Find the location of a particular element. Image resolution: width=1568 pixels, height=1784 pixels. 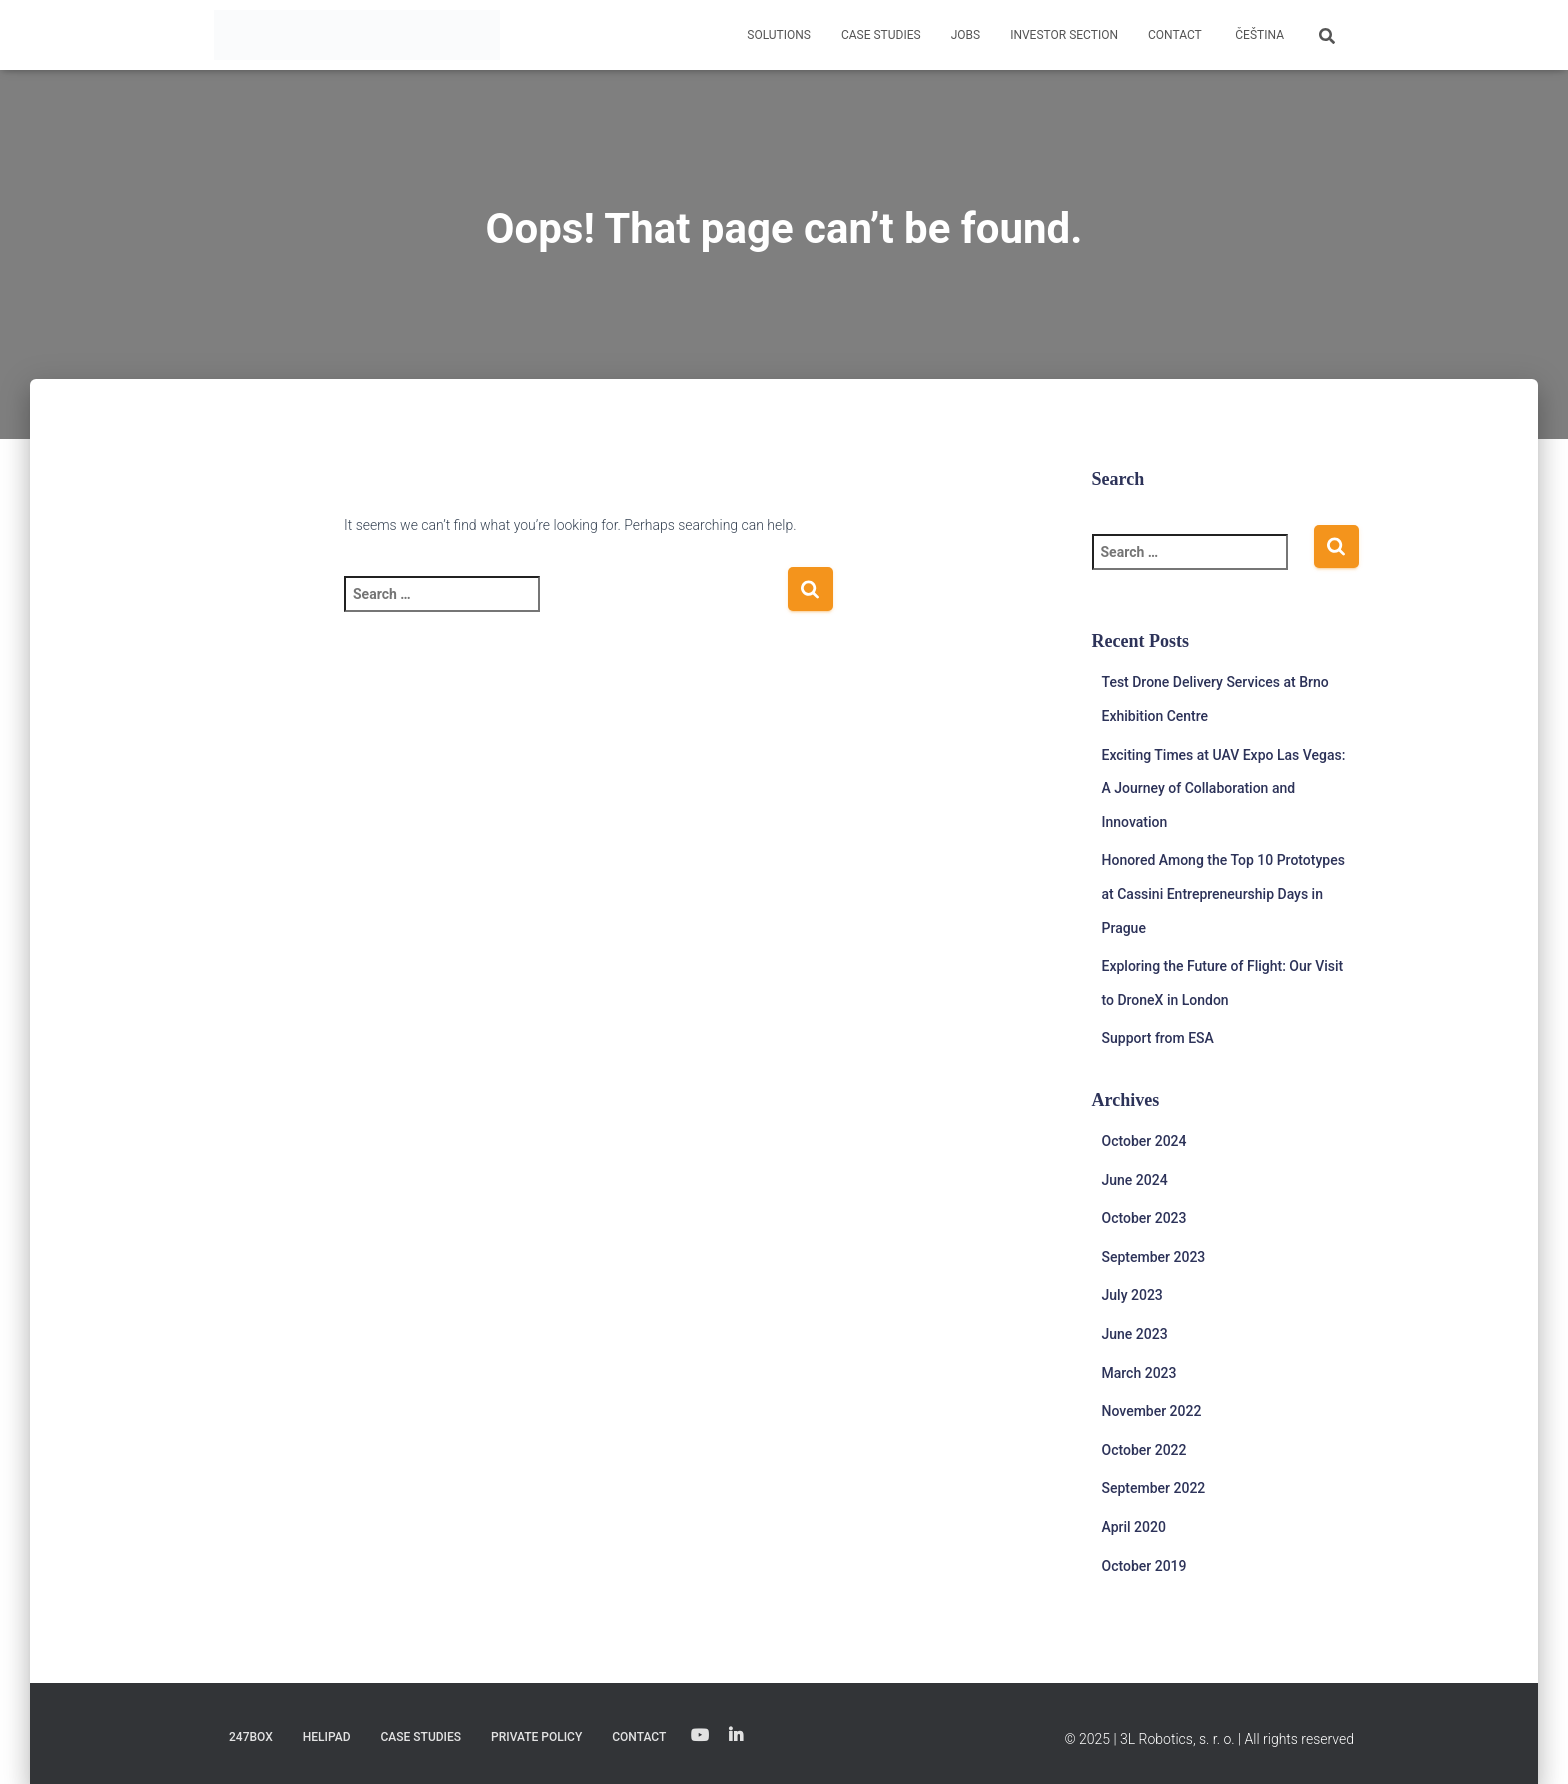

247Box is located at coordinates (251, 1737).